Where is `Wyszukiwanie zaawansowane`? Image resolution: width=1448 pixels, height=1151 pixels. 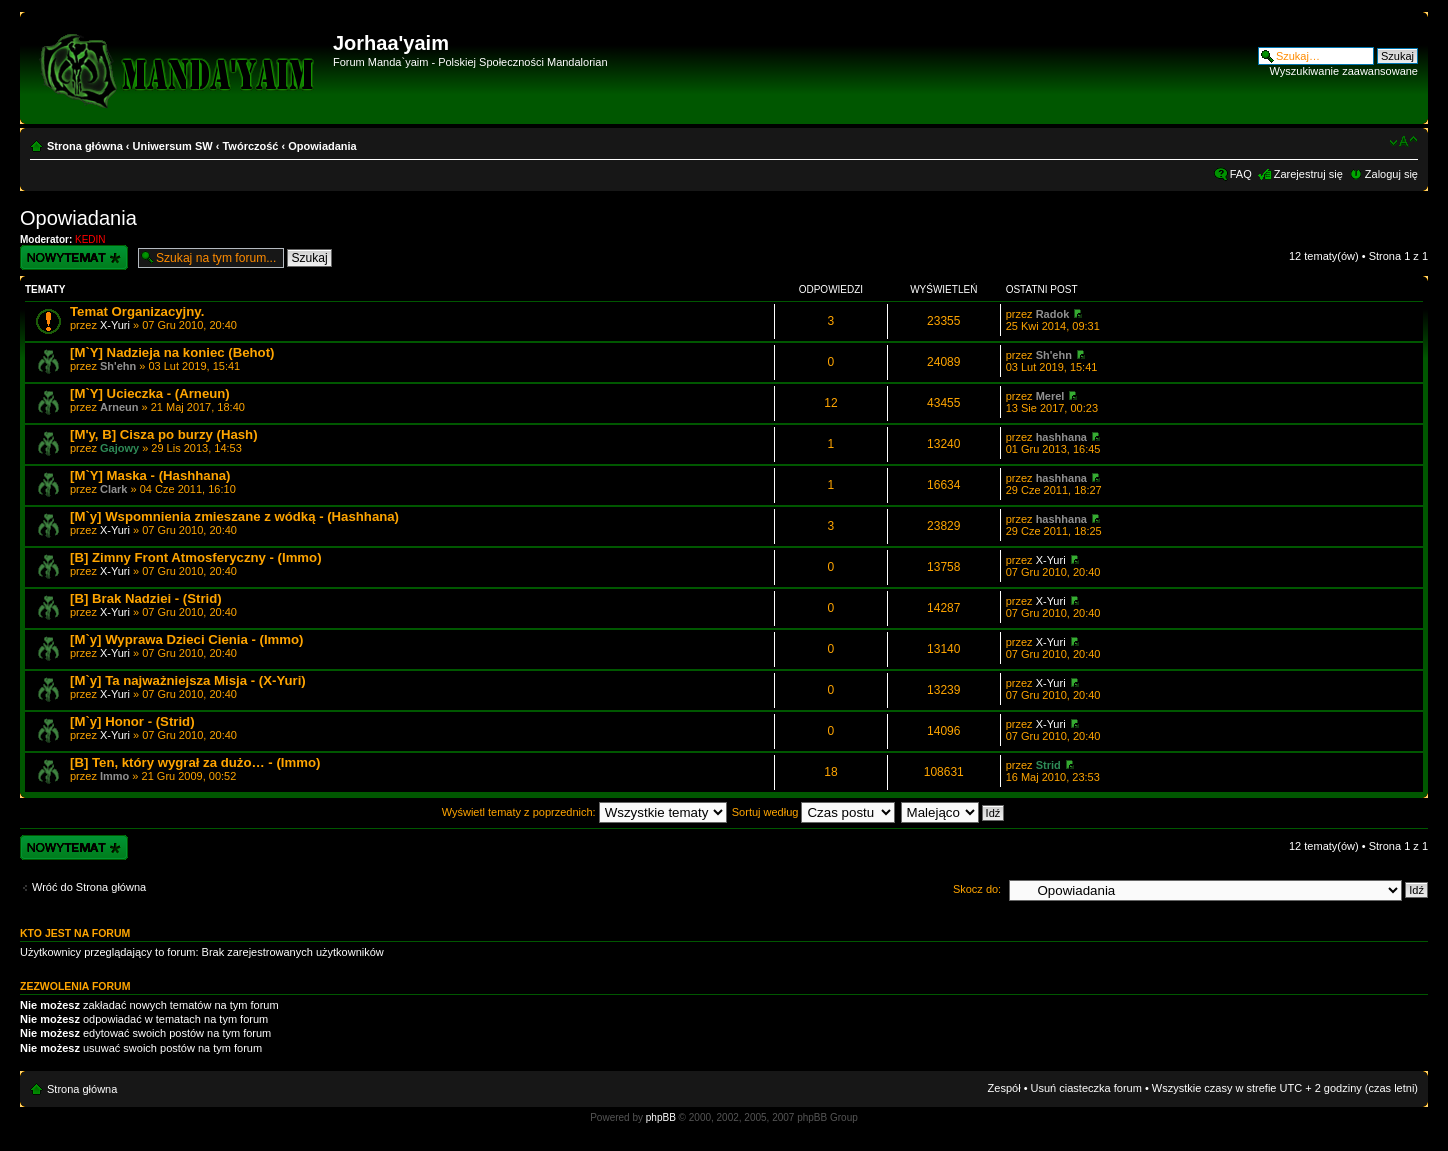 Wyszukiwanie zaawansowane is located at coordinates (1344, 71).